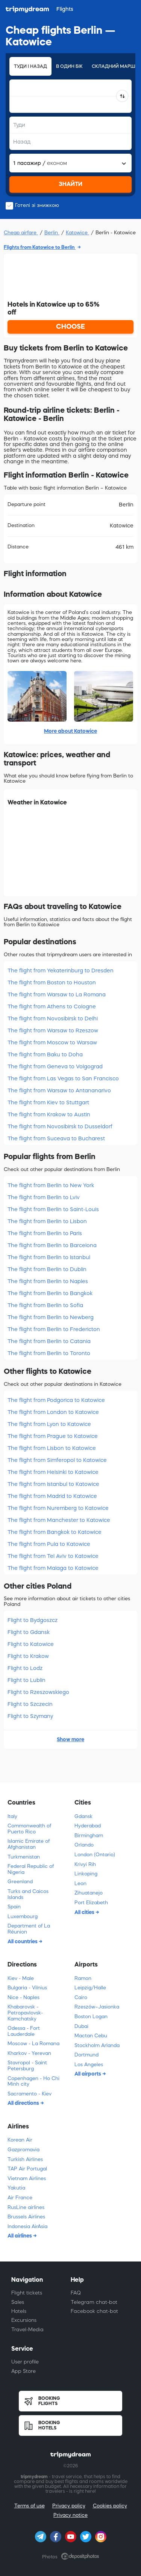 Image resolution: width=141 pixels, height=2576 pixels. What do you see at coordinates (23, 1916) in the screenshot?
I see `Luxembourg` at bounding box center [23, 1916].